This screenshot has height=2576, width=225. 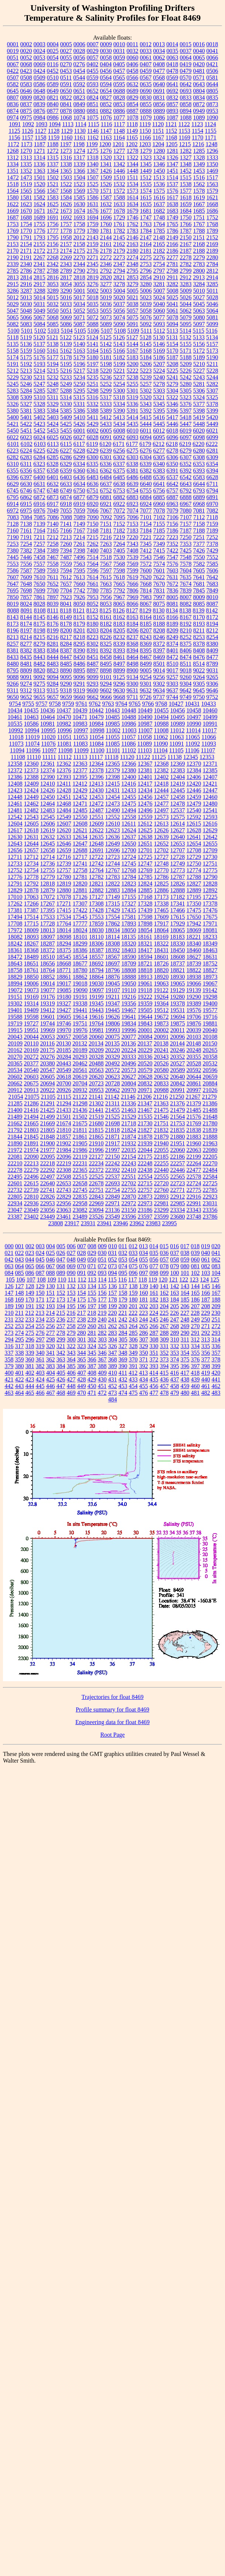 I want to click on 1576, so click(x=172, y=191).